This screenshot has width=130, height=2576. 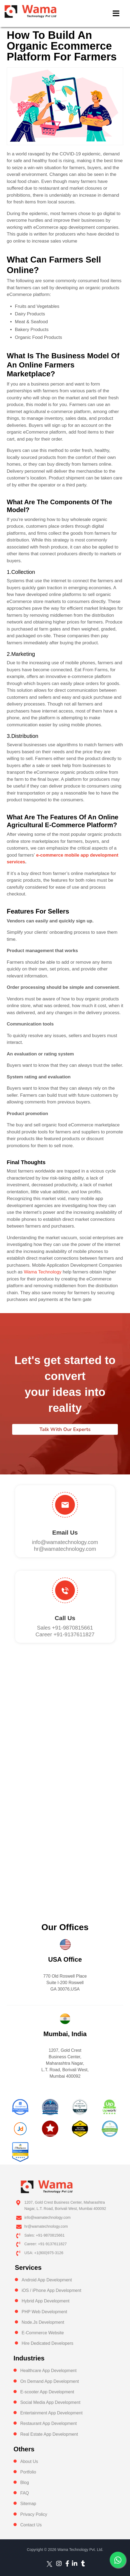 I want to click on Sales +91-9870815661, so click(x=65, y=1628).